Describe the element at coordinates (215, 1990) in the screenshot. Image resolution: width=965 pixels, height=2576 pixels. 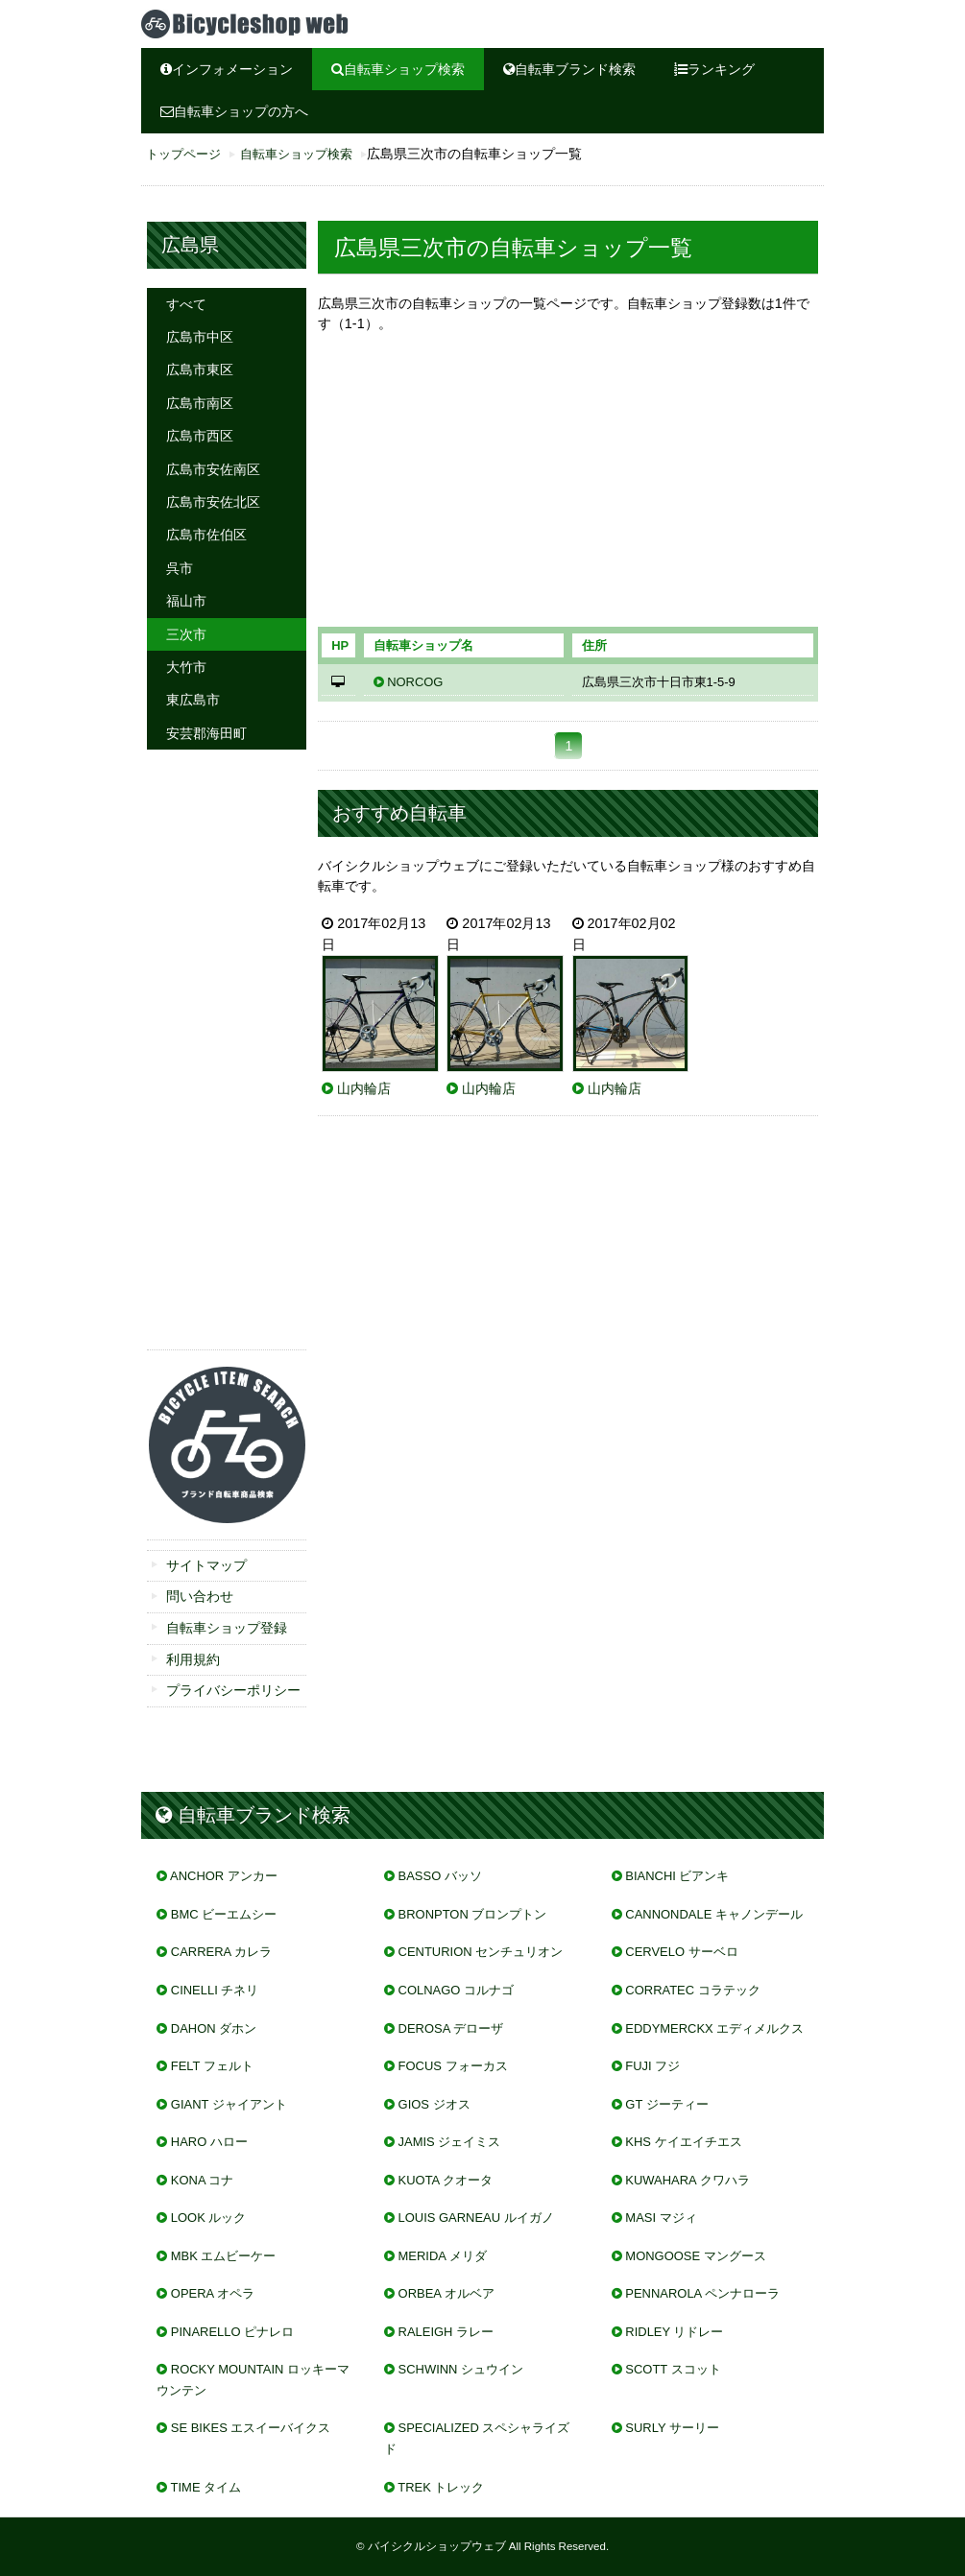
I see `CINELLI チネリ` at that location.